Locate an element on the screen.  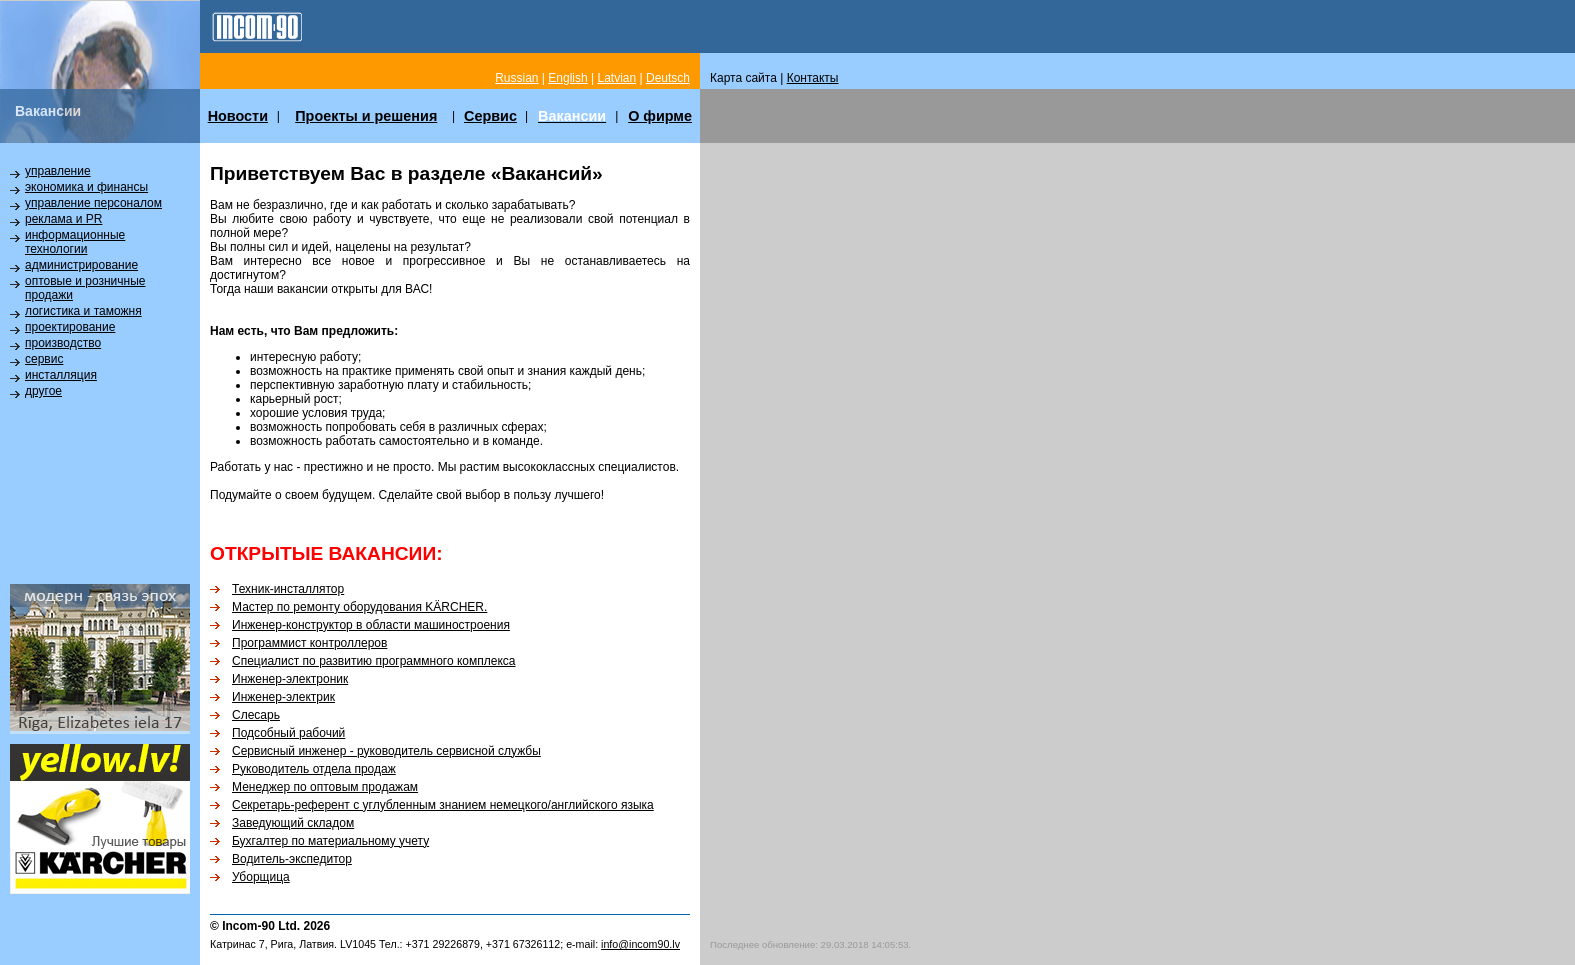
Менеджер по оптовым продажам is located at coordinates (325, 787).